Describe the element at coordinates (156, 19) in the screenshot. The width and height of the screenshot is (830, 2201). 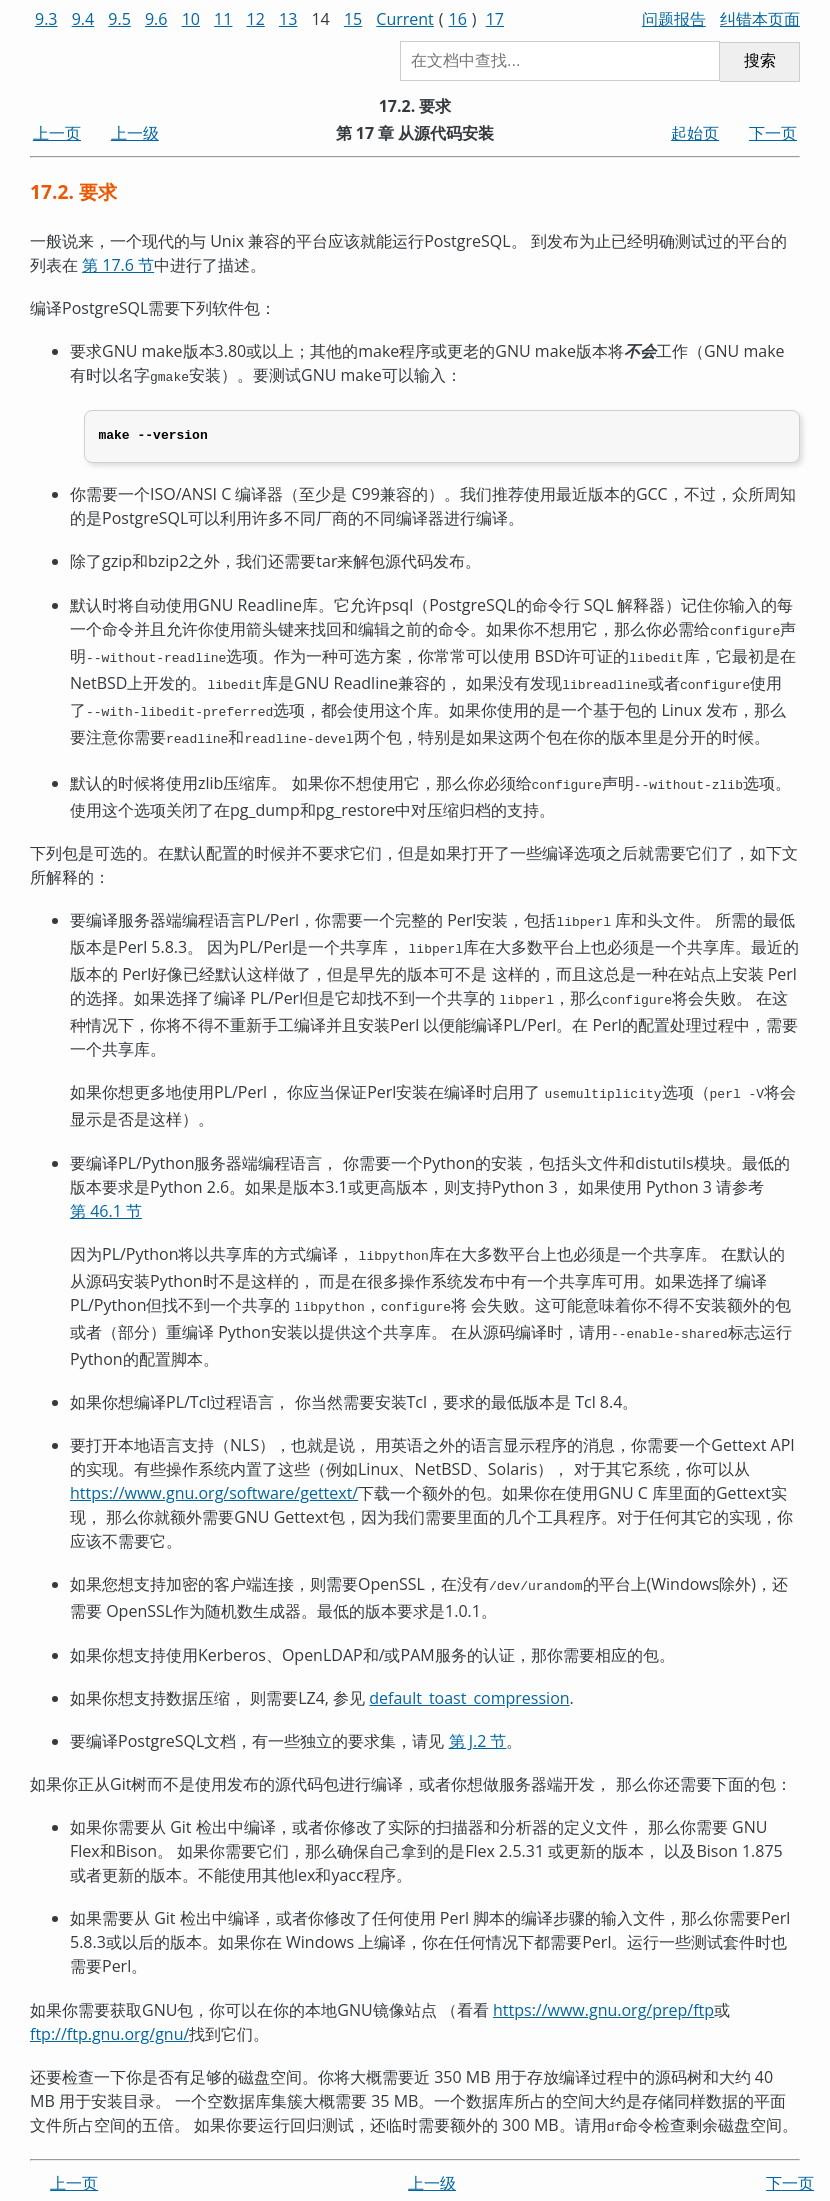
I see `9.6` at that location.